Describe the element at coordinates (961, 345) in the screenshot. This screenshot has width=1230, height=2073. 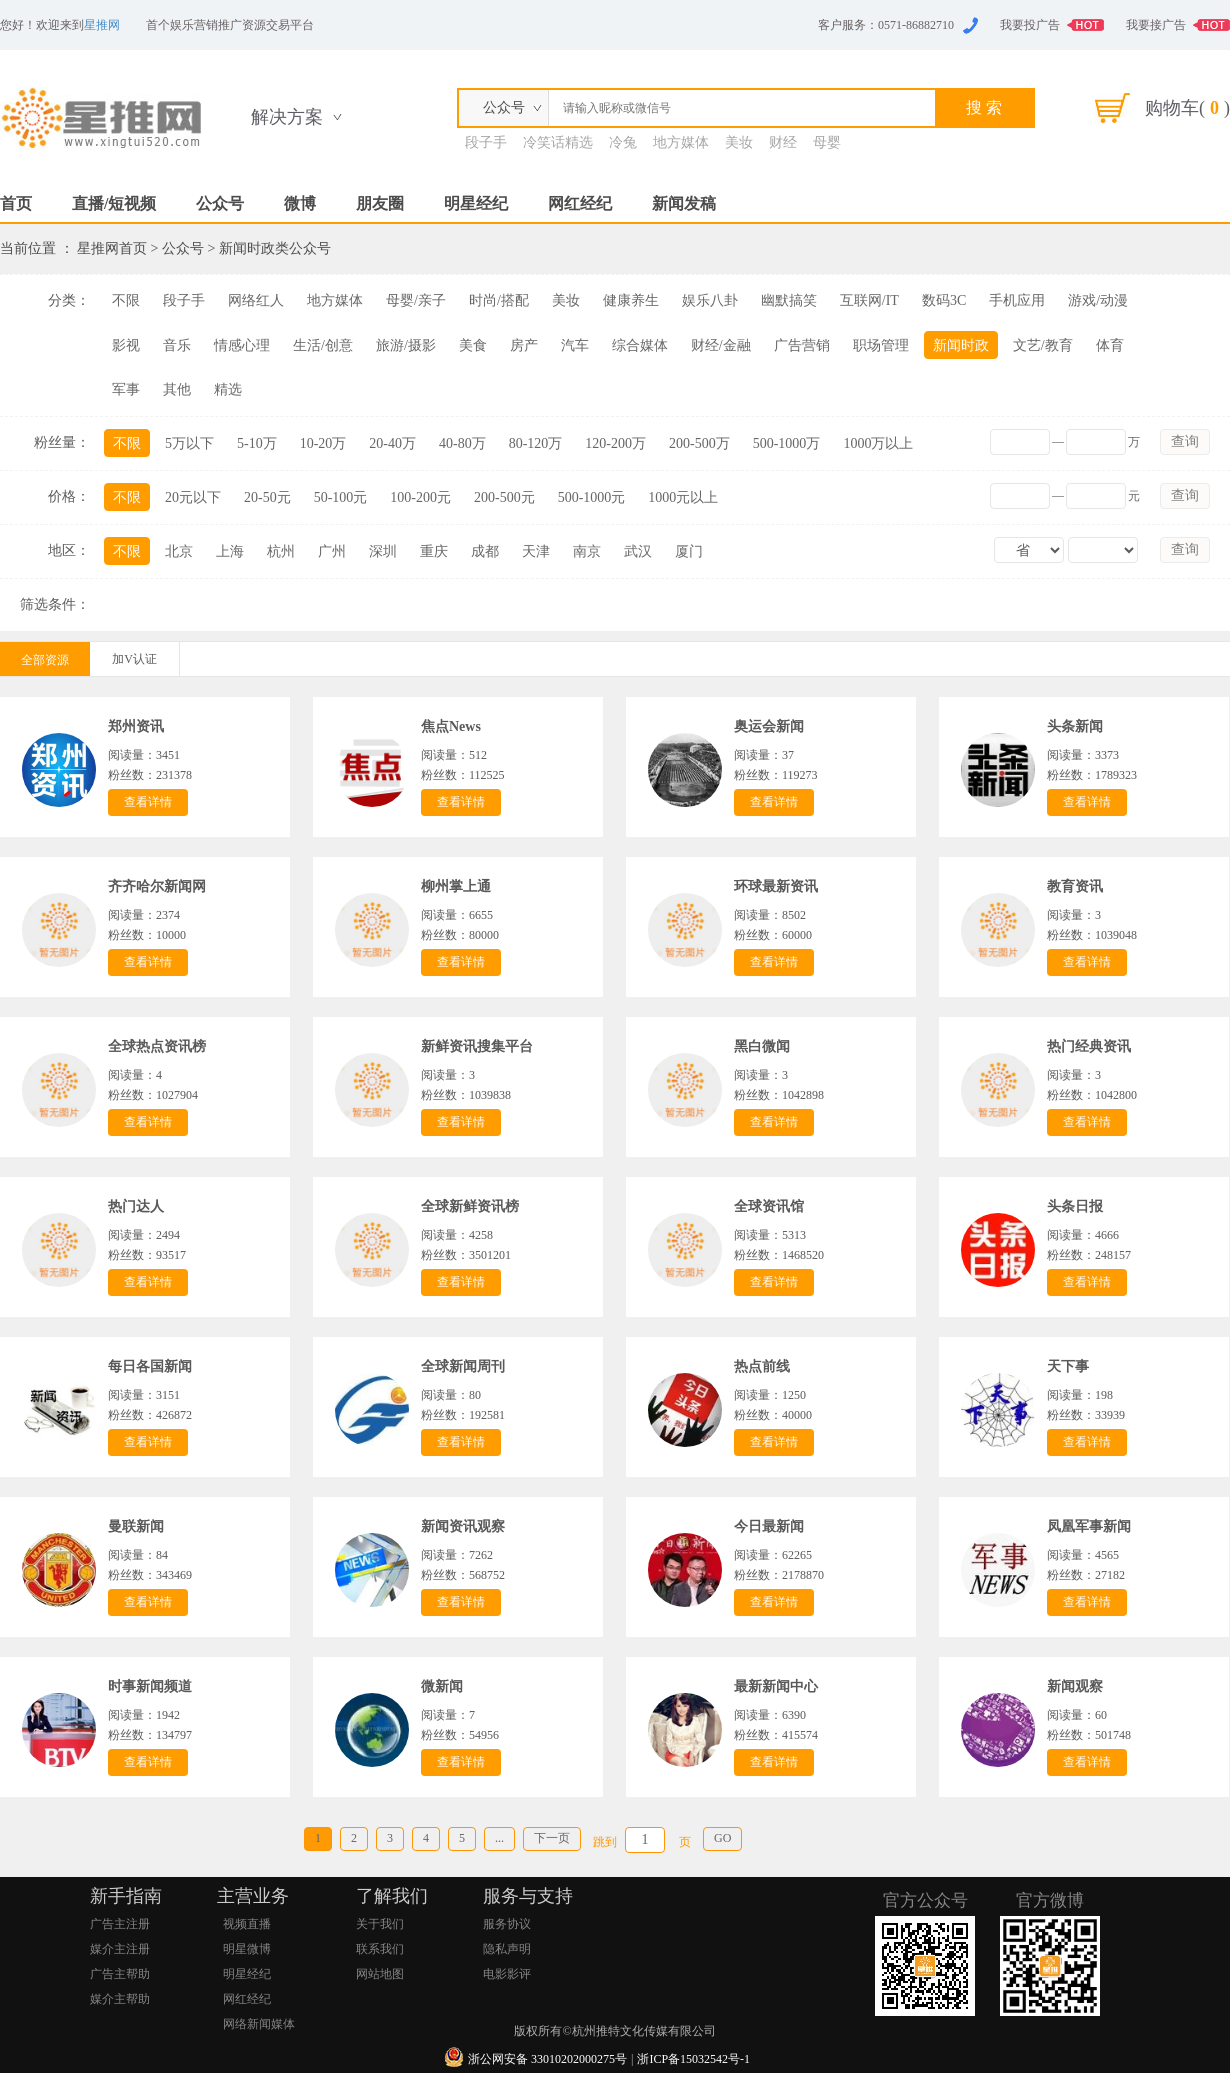
I see `新闻时政` at that location.